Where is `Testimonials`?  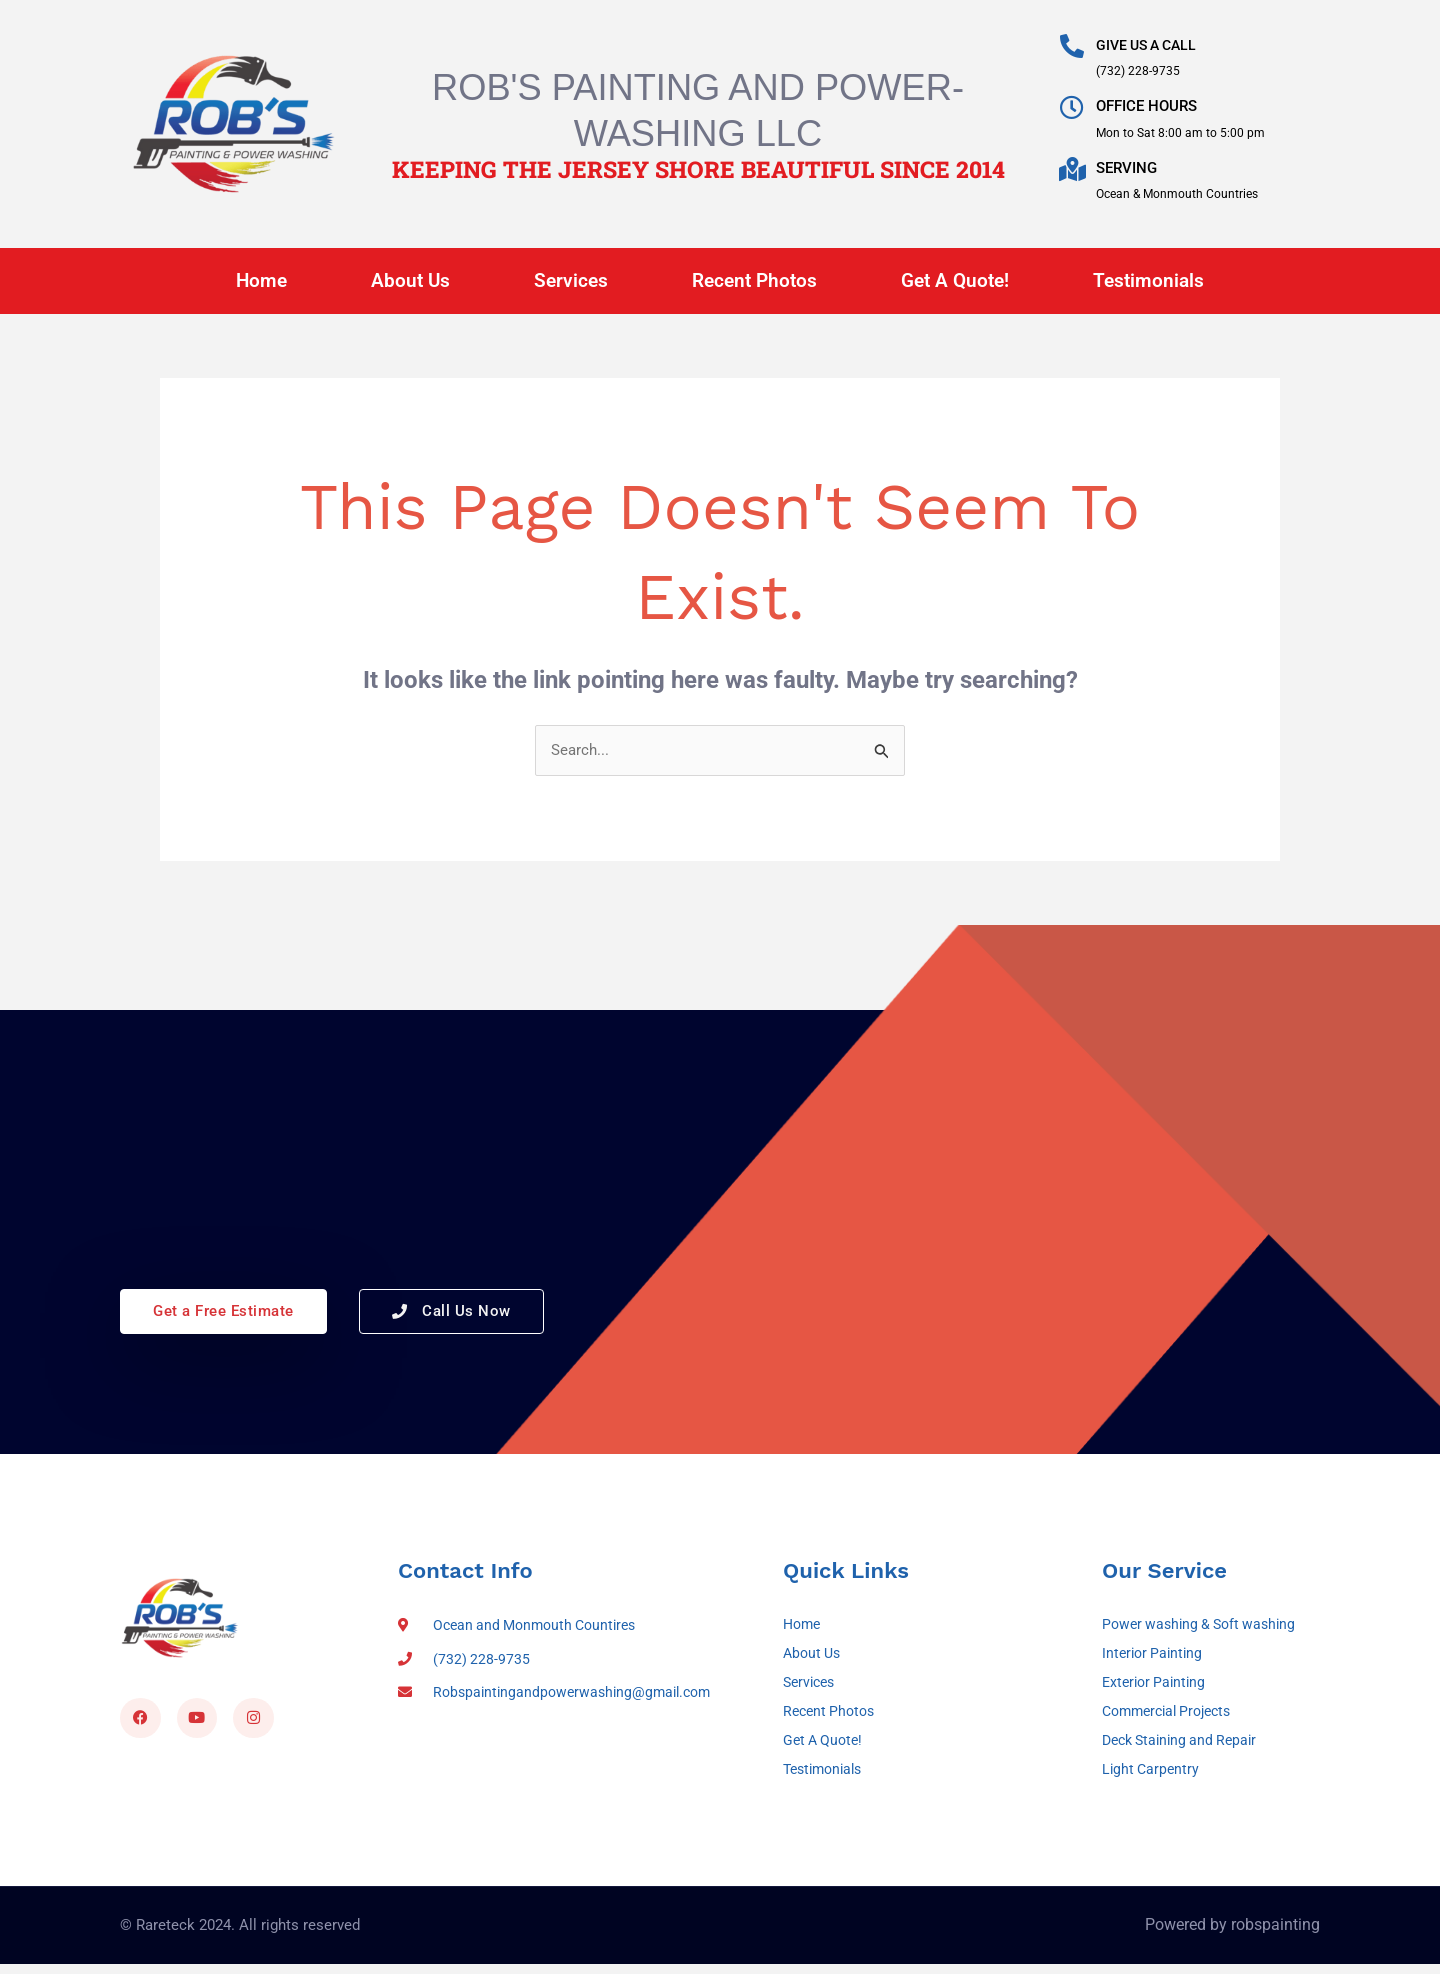
Testimonials is located at coordinates (1148, 280).